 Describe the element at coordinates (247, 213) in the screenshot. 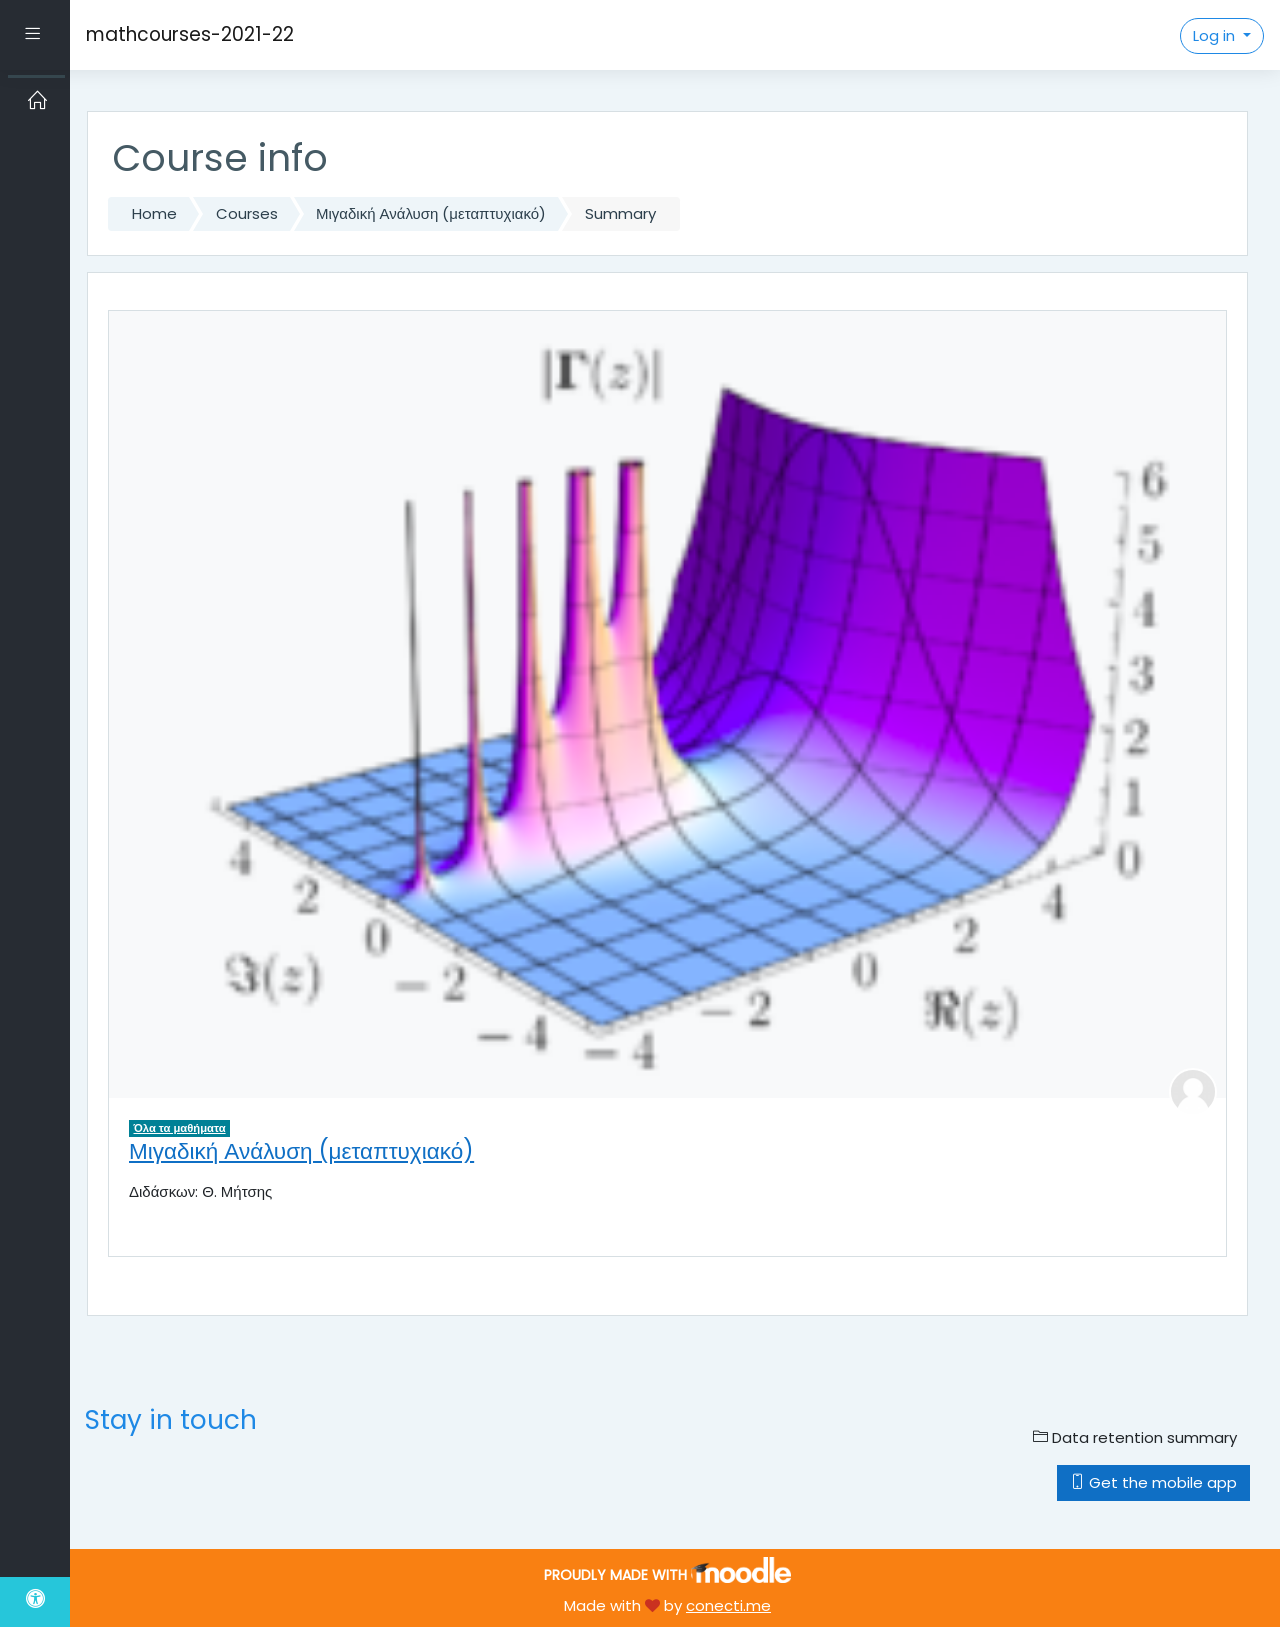

I see `Courses` at that location.